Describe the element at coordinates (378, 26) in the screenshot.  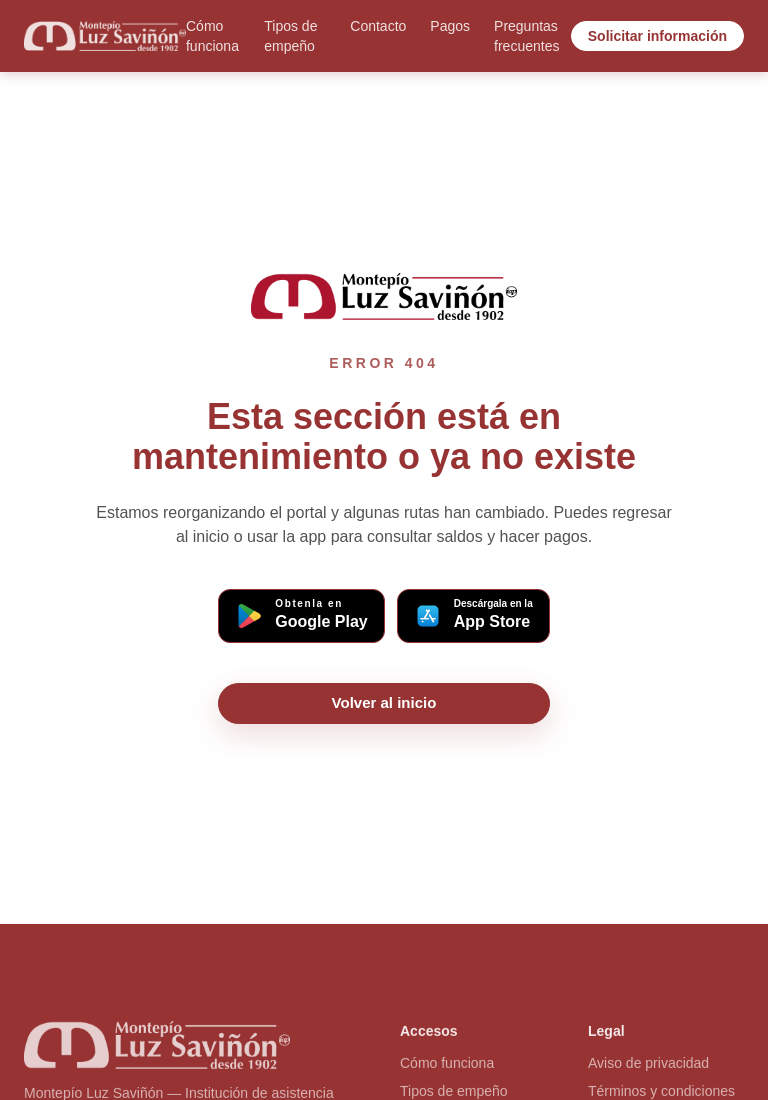
I see `Contacto` at that location.